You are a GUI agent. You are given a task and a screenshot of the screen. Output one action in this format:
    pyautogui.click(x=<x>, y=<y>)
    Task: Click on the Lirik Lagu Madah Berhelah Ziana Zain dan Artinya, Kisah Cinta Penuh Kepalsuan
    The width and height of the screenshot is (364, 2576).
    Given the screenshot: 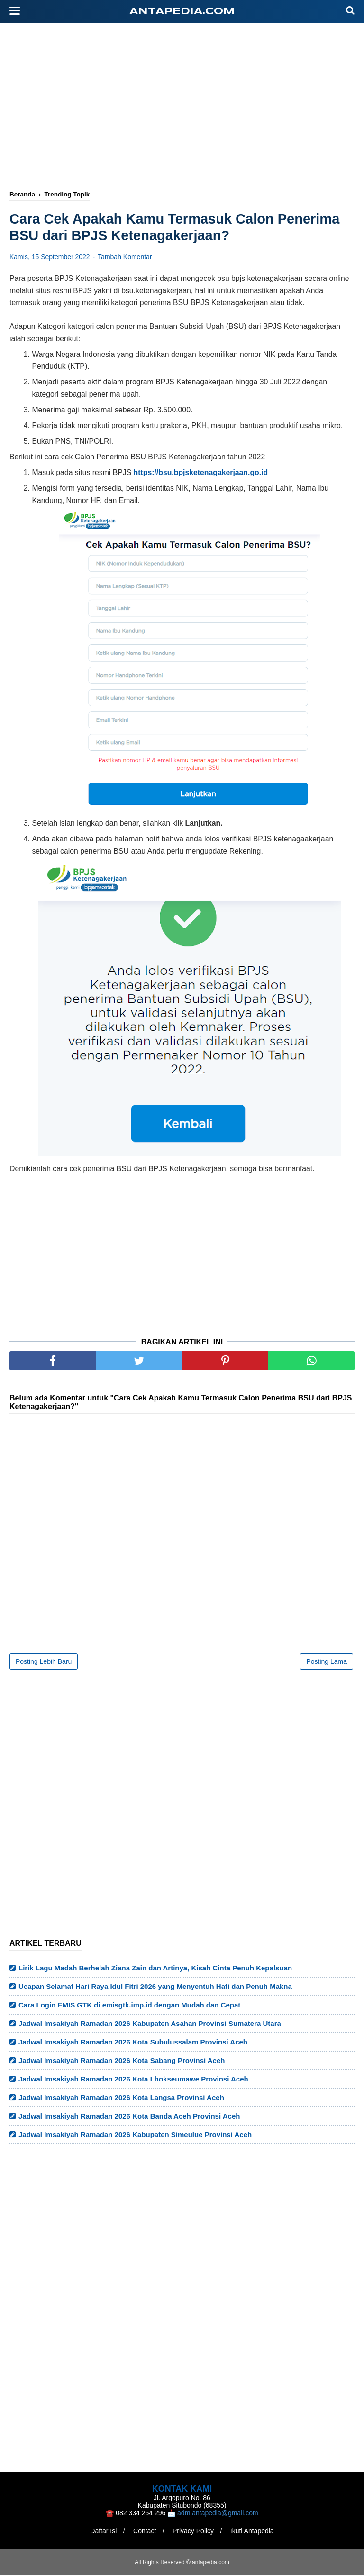 What is the action you would take?
    pyautogui.click(x=155, y=1969)
    